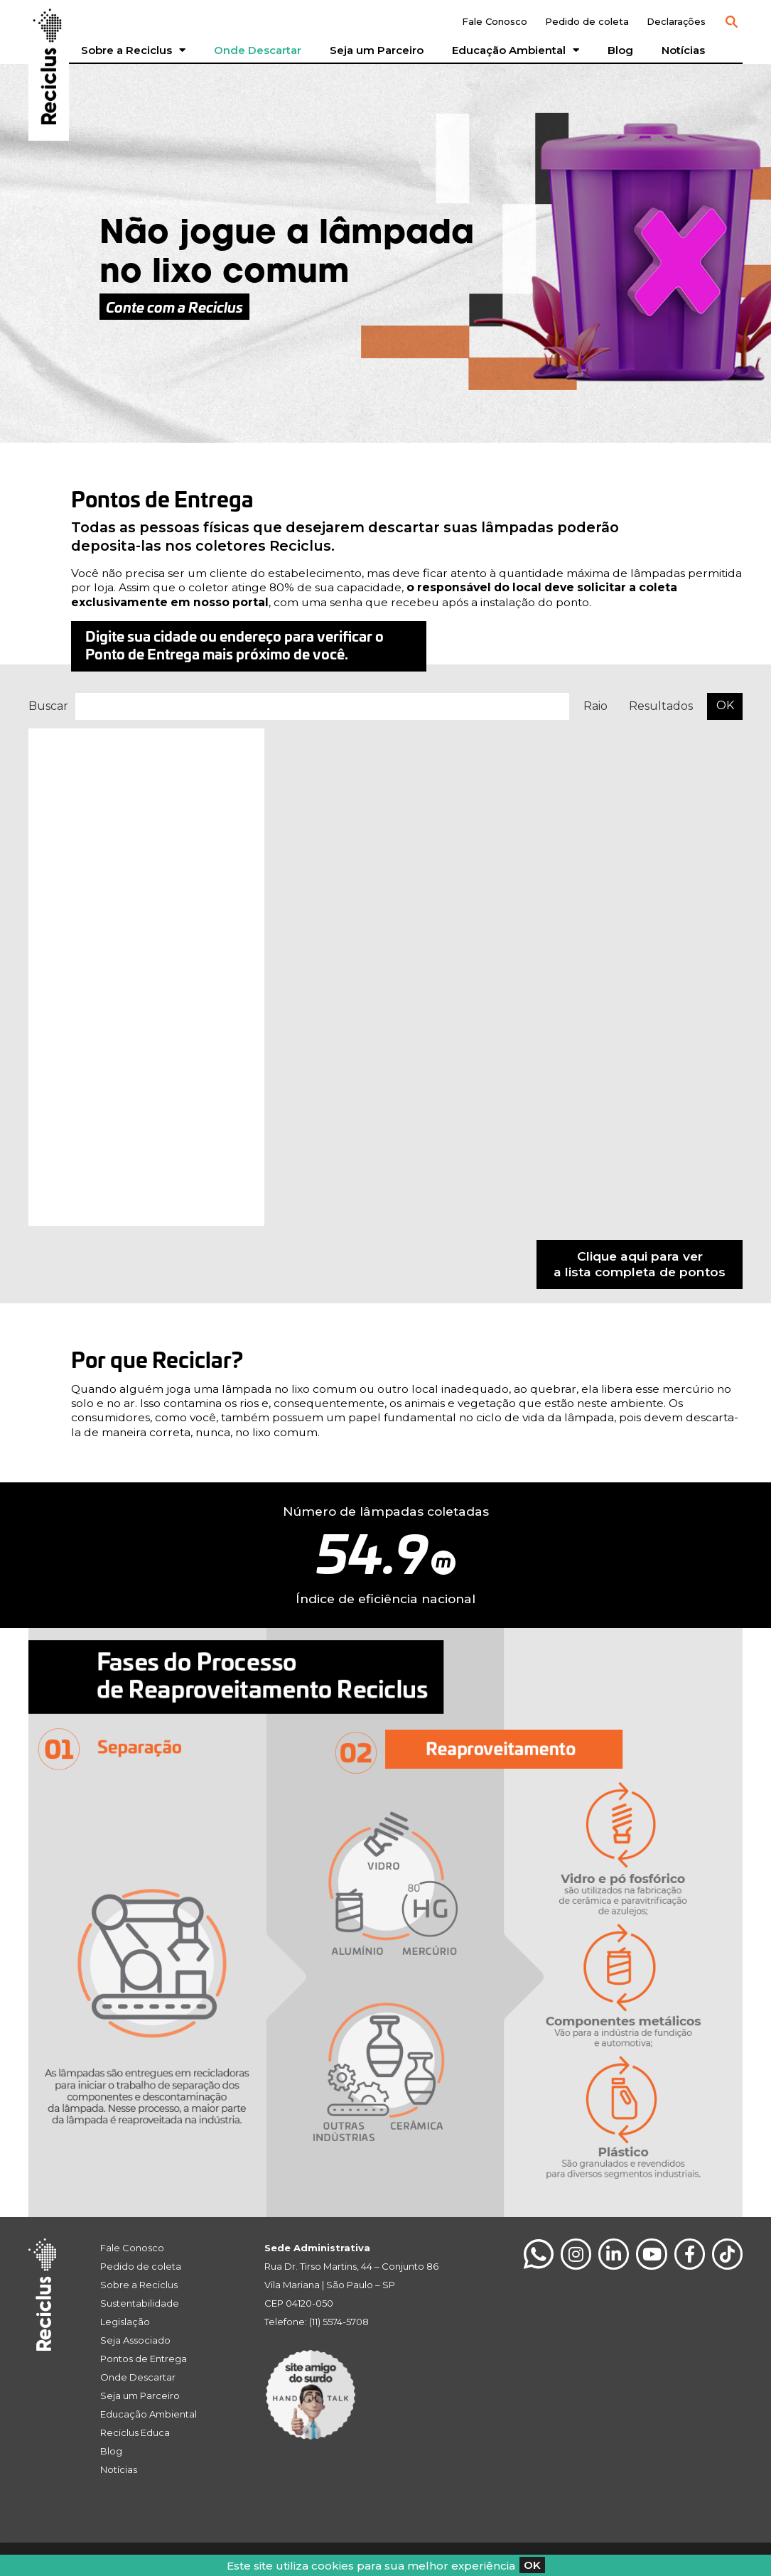  What do you see at coordinates (143, 2358) in the screenshot?
I see `Pontos de Entrega` at bounding box center [143, 2358].